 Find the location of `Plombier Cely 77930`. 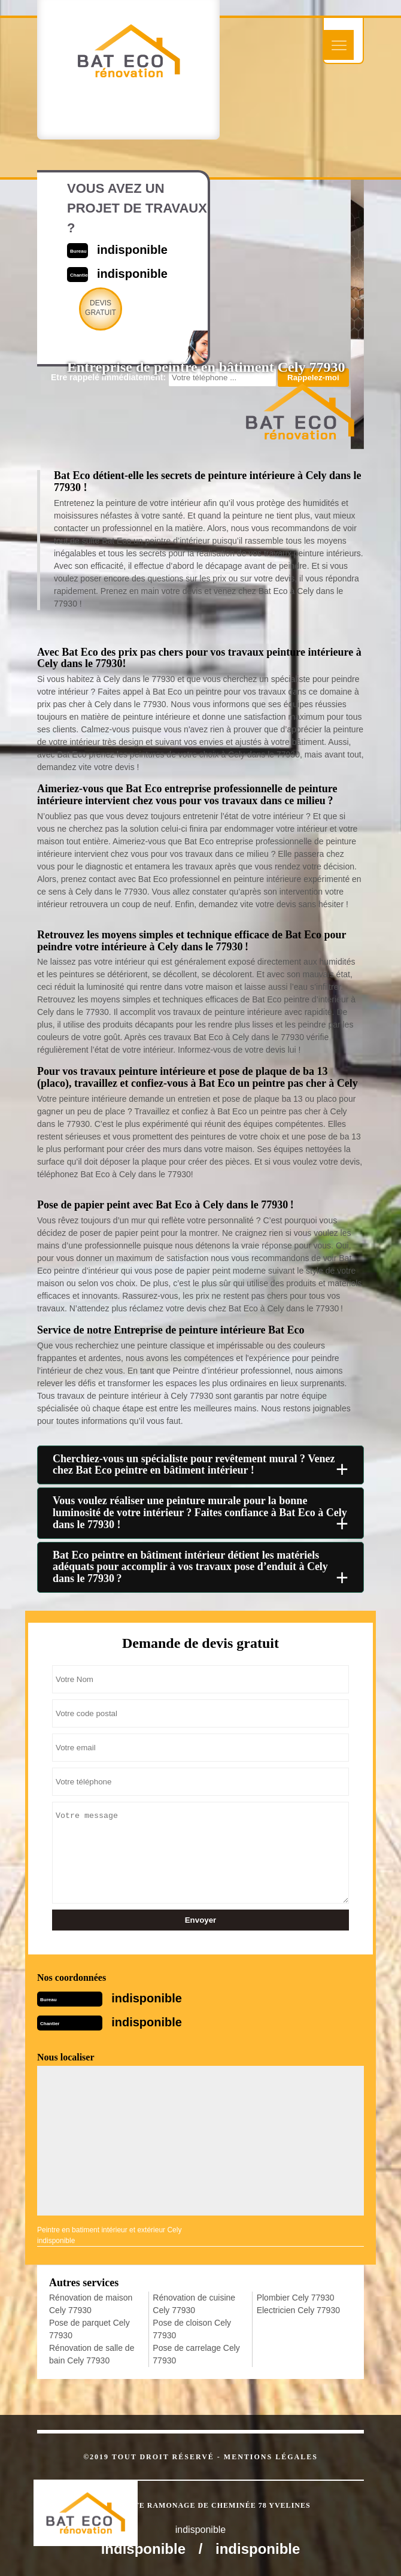

Plombier Cely 77930 is located at coordinates (296, 2297).